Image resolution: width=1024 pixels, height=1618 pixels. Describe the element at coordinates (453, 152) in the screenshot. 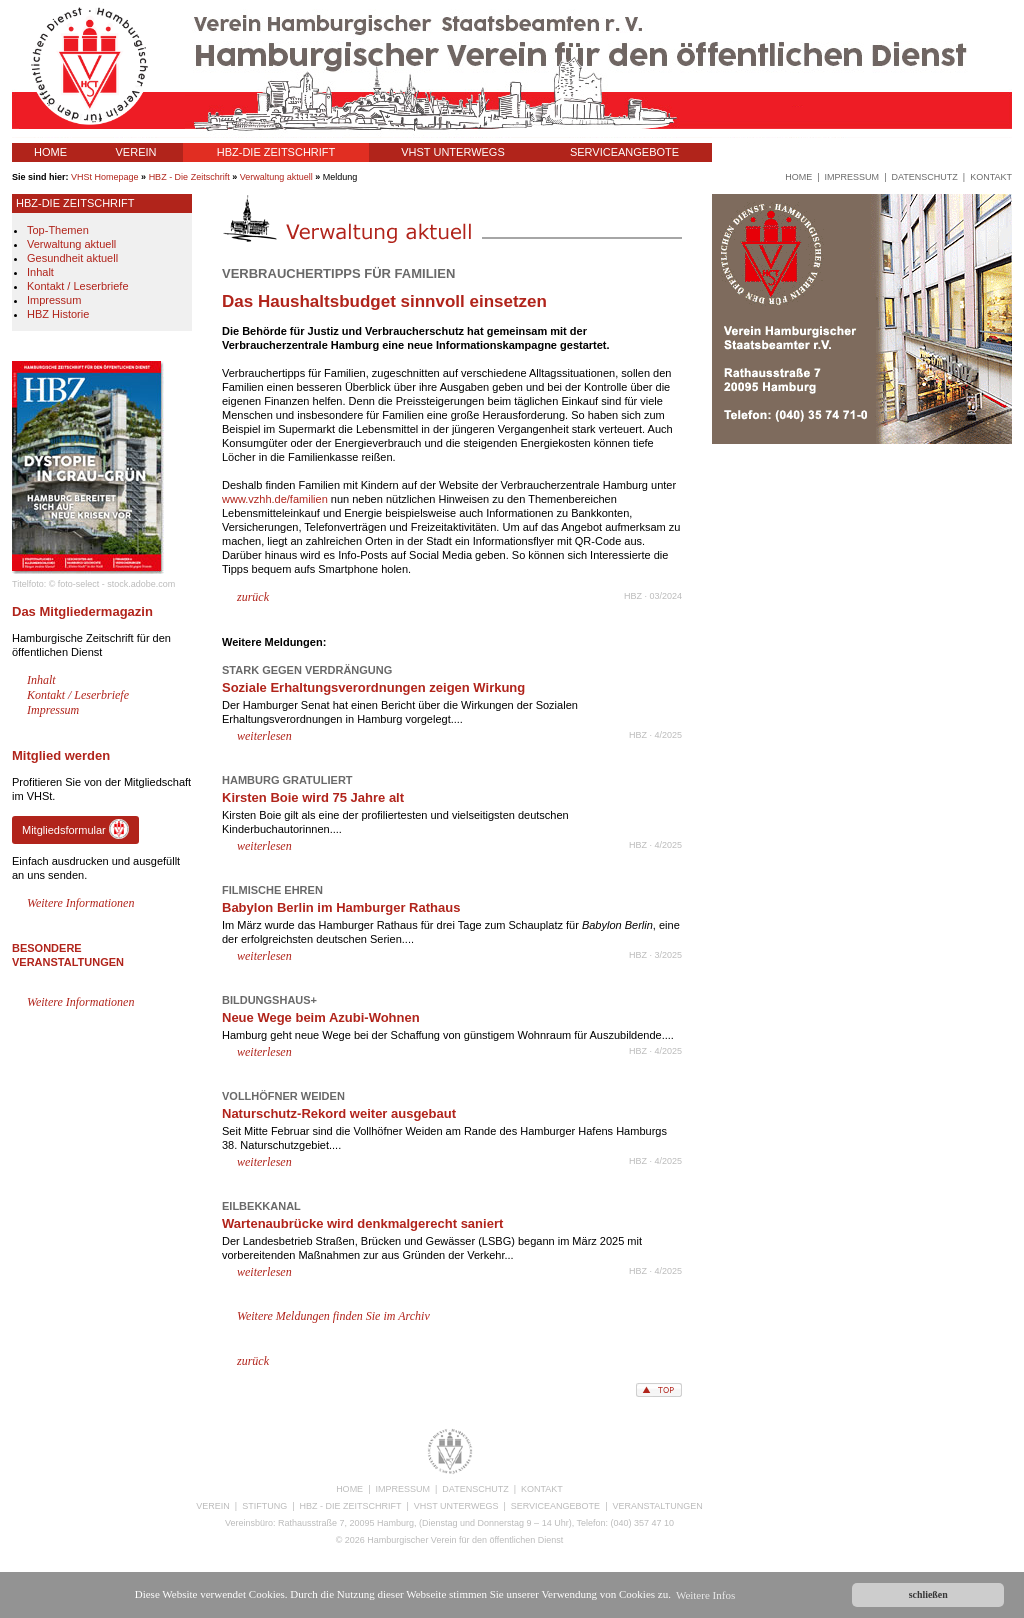

I see `VHST UNTERWEGS` at that location.